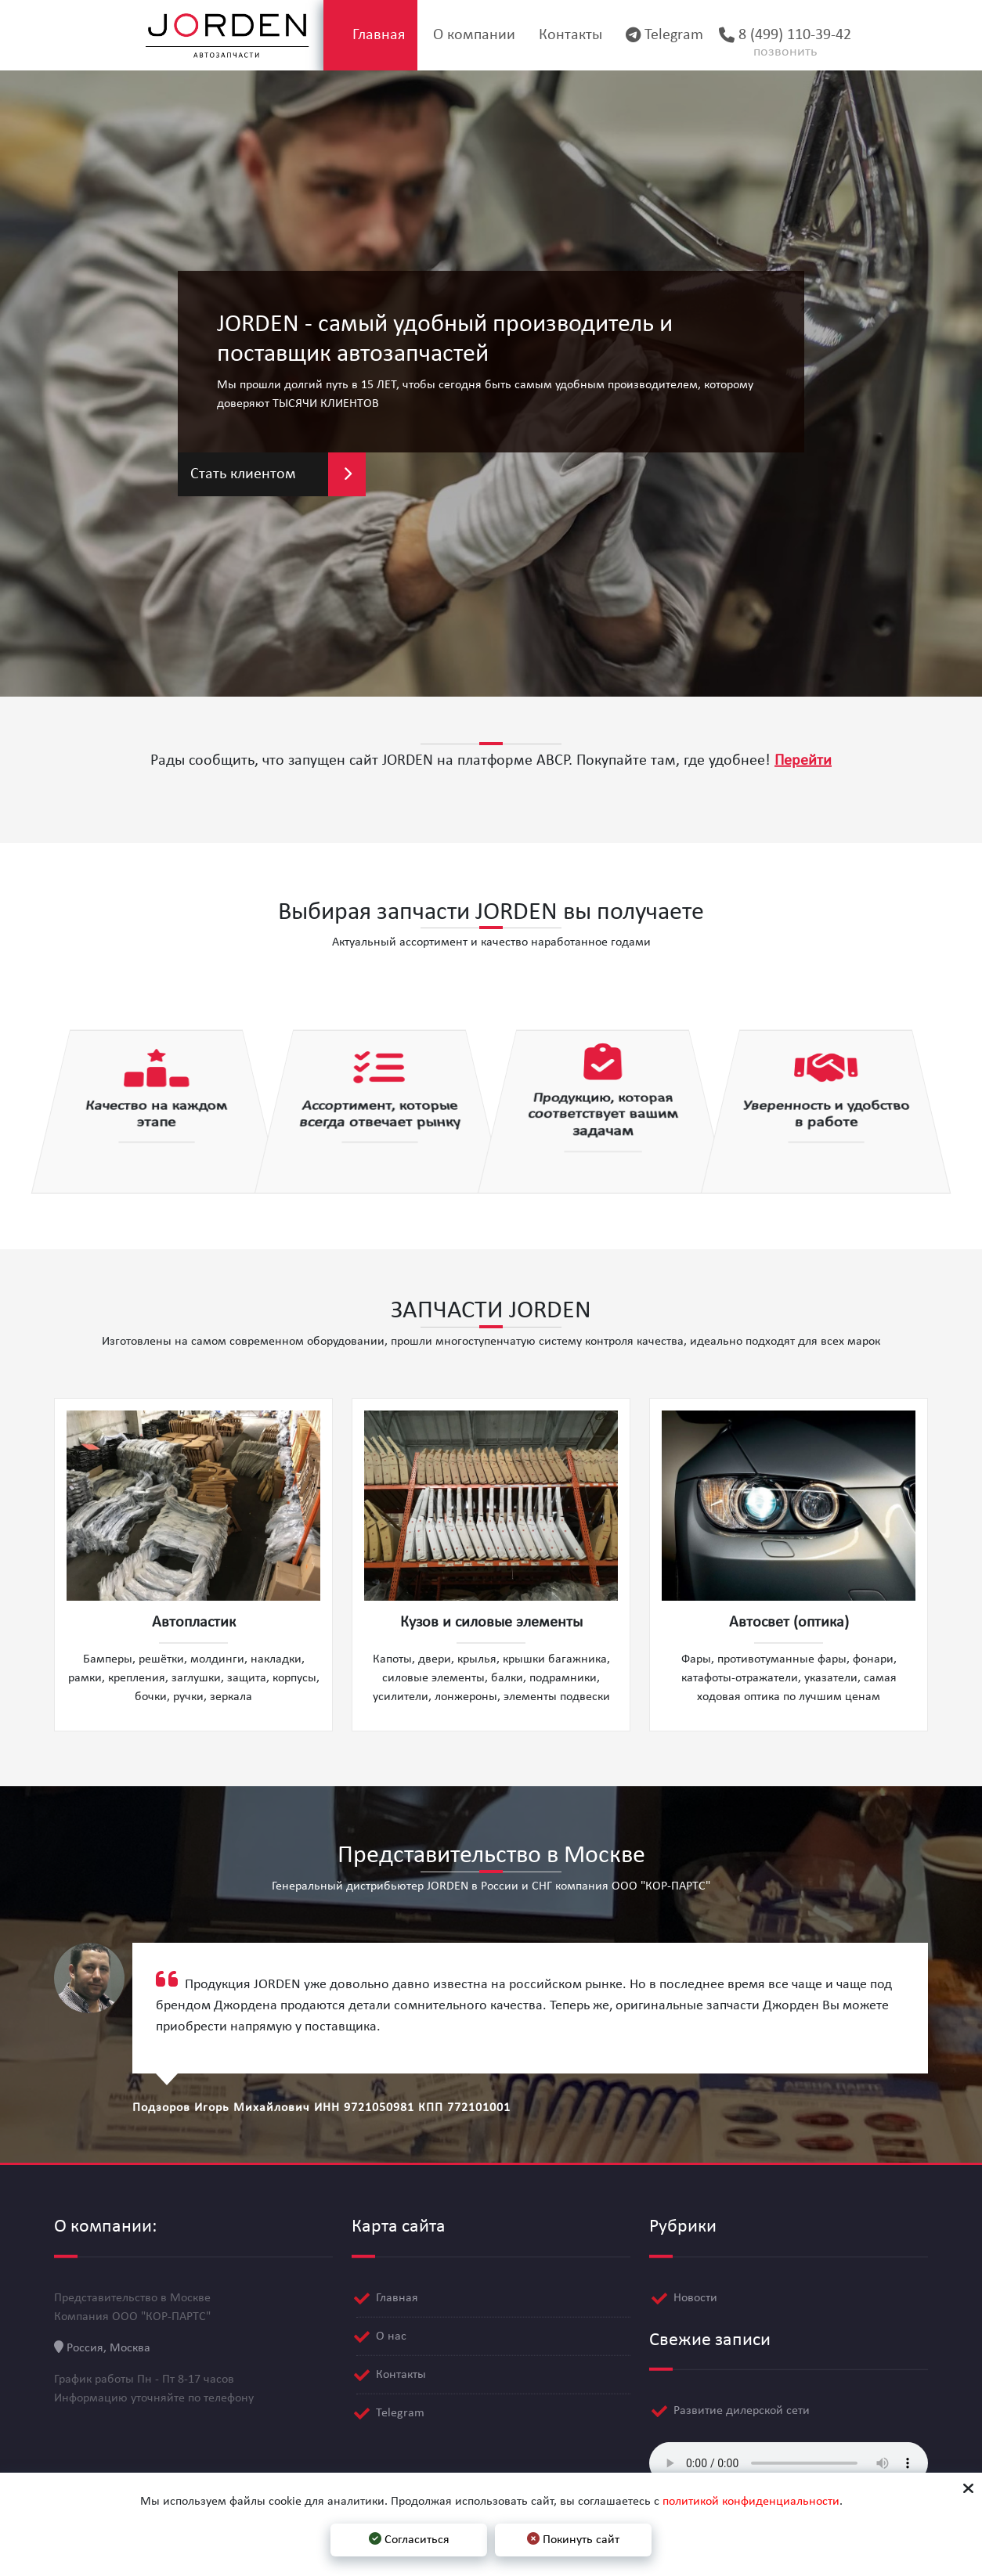 The height and width of the screenshot is (2576, 982). Describe the element at coordinates (695, 2294) in the screenshot. I see `Новости` at that location.